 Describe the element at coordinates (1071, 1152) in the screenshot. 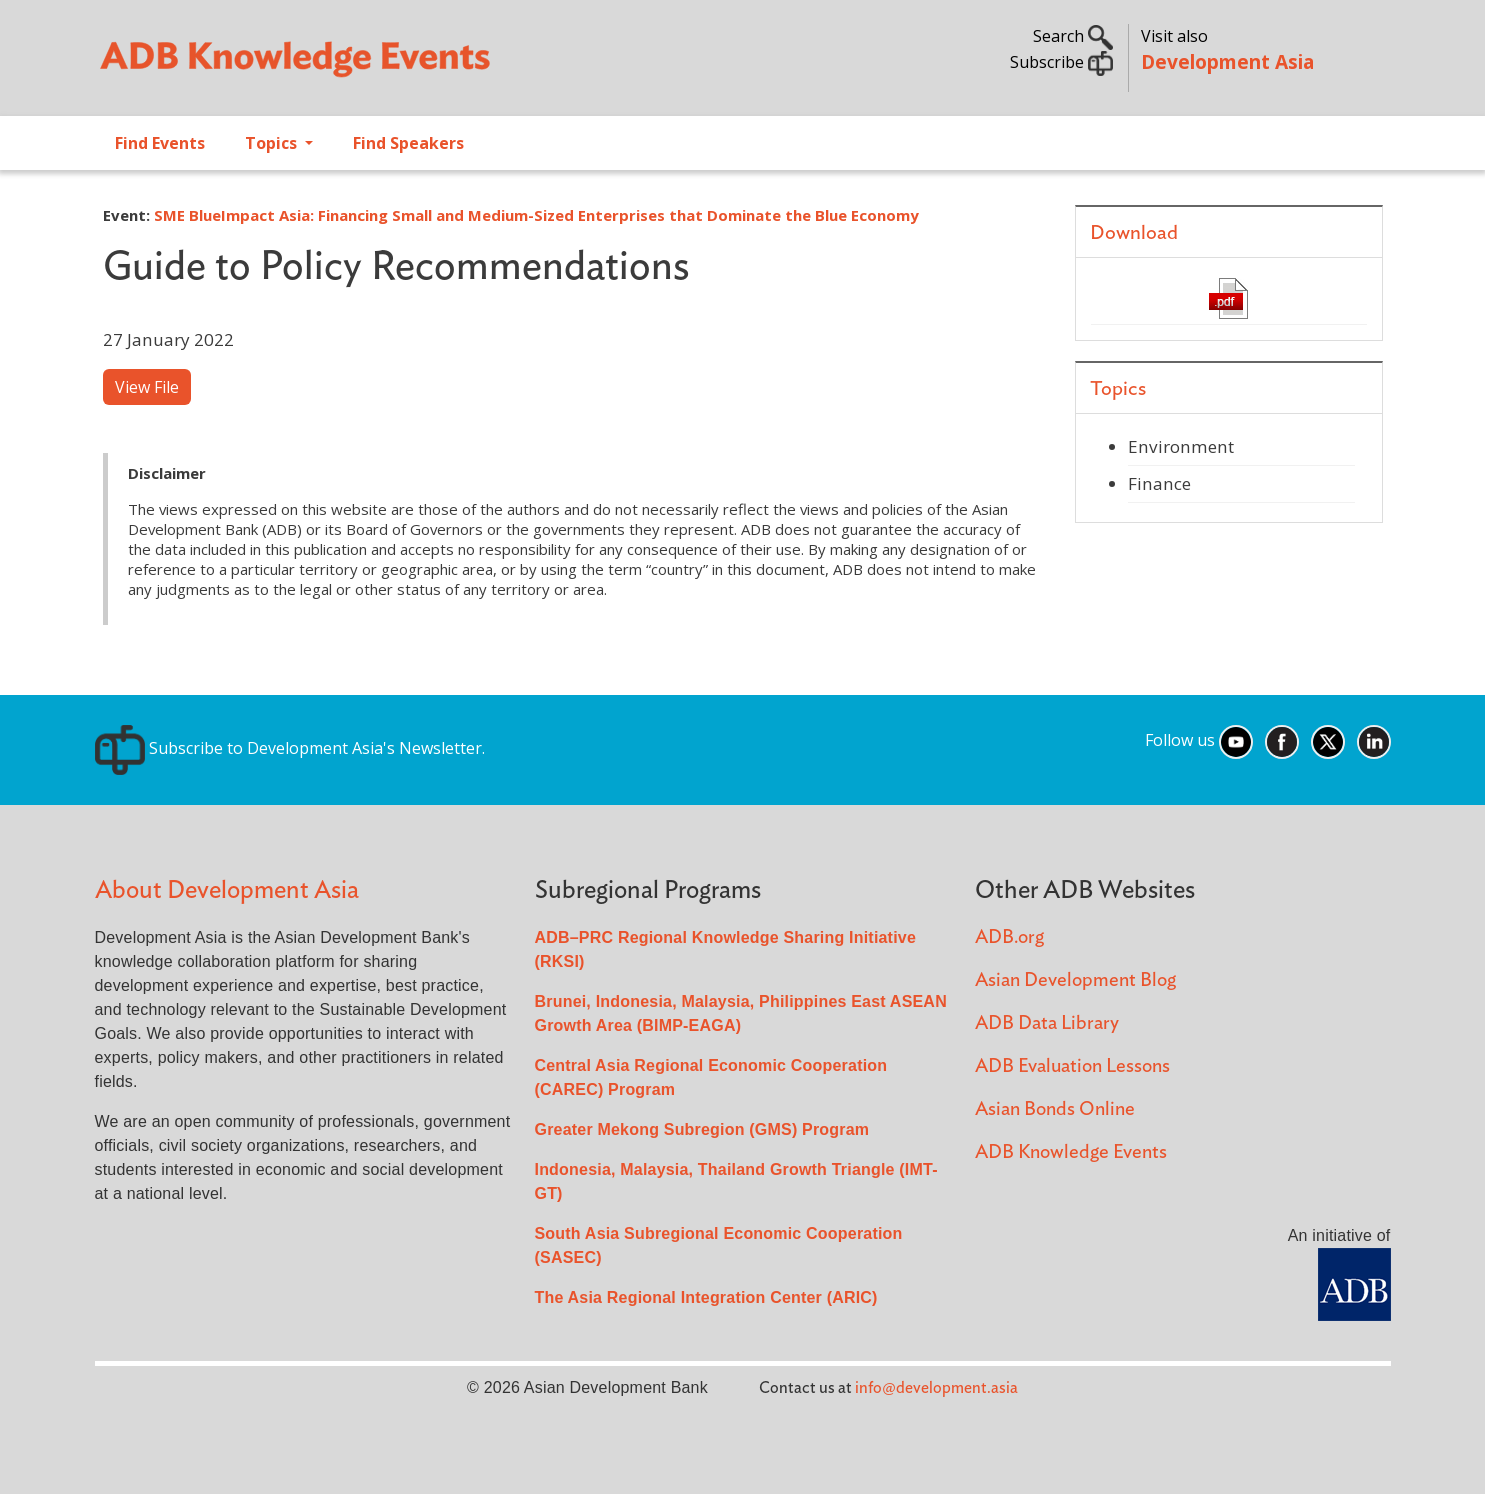

I see `ADB Knowledge Events` at that location.